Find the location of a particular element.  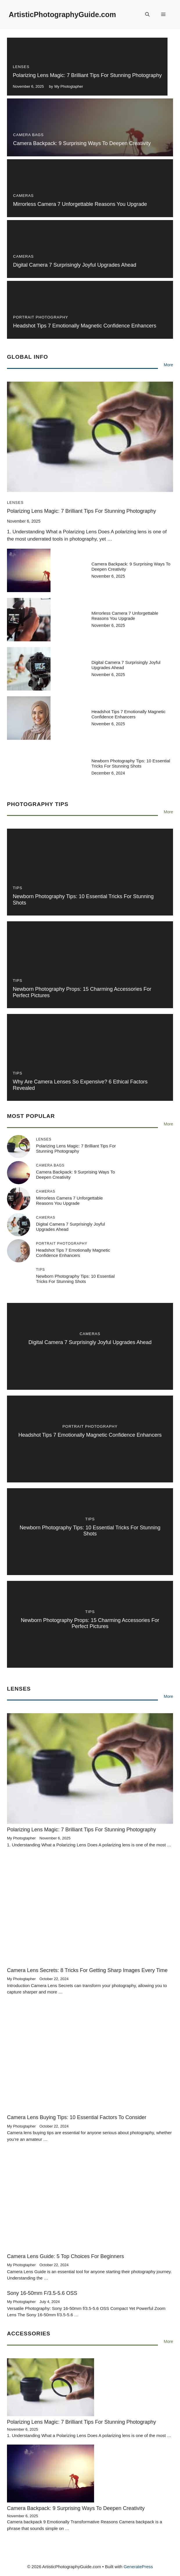

Camera Lens Secrets: 8 Tricks for Getting Sharp Images Every Time is located at coordinates (87, 1970).